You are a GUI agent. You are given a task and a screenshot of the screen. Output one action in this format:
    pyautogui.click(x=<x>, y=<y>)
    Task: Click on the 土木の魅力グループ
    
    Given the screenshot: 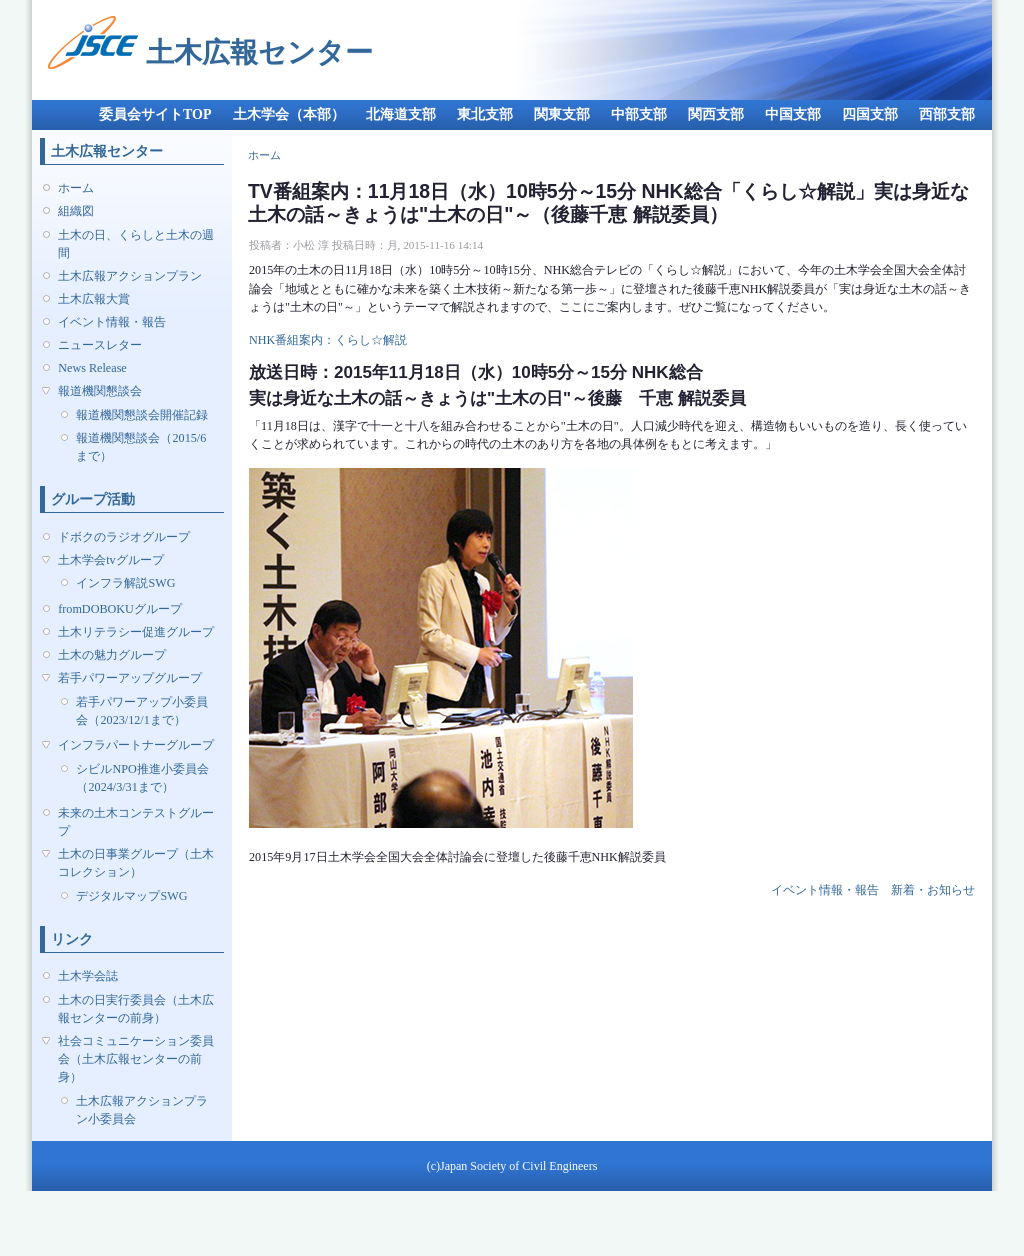 What is the action you would take?
    pyautogui.click(x=112, y=655)
    